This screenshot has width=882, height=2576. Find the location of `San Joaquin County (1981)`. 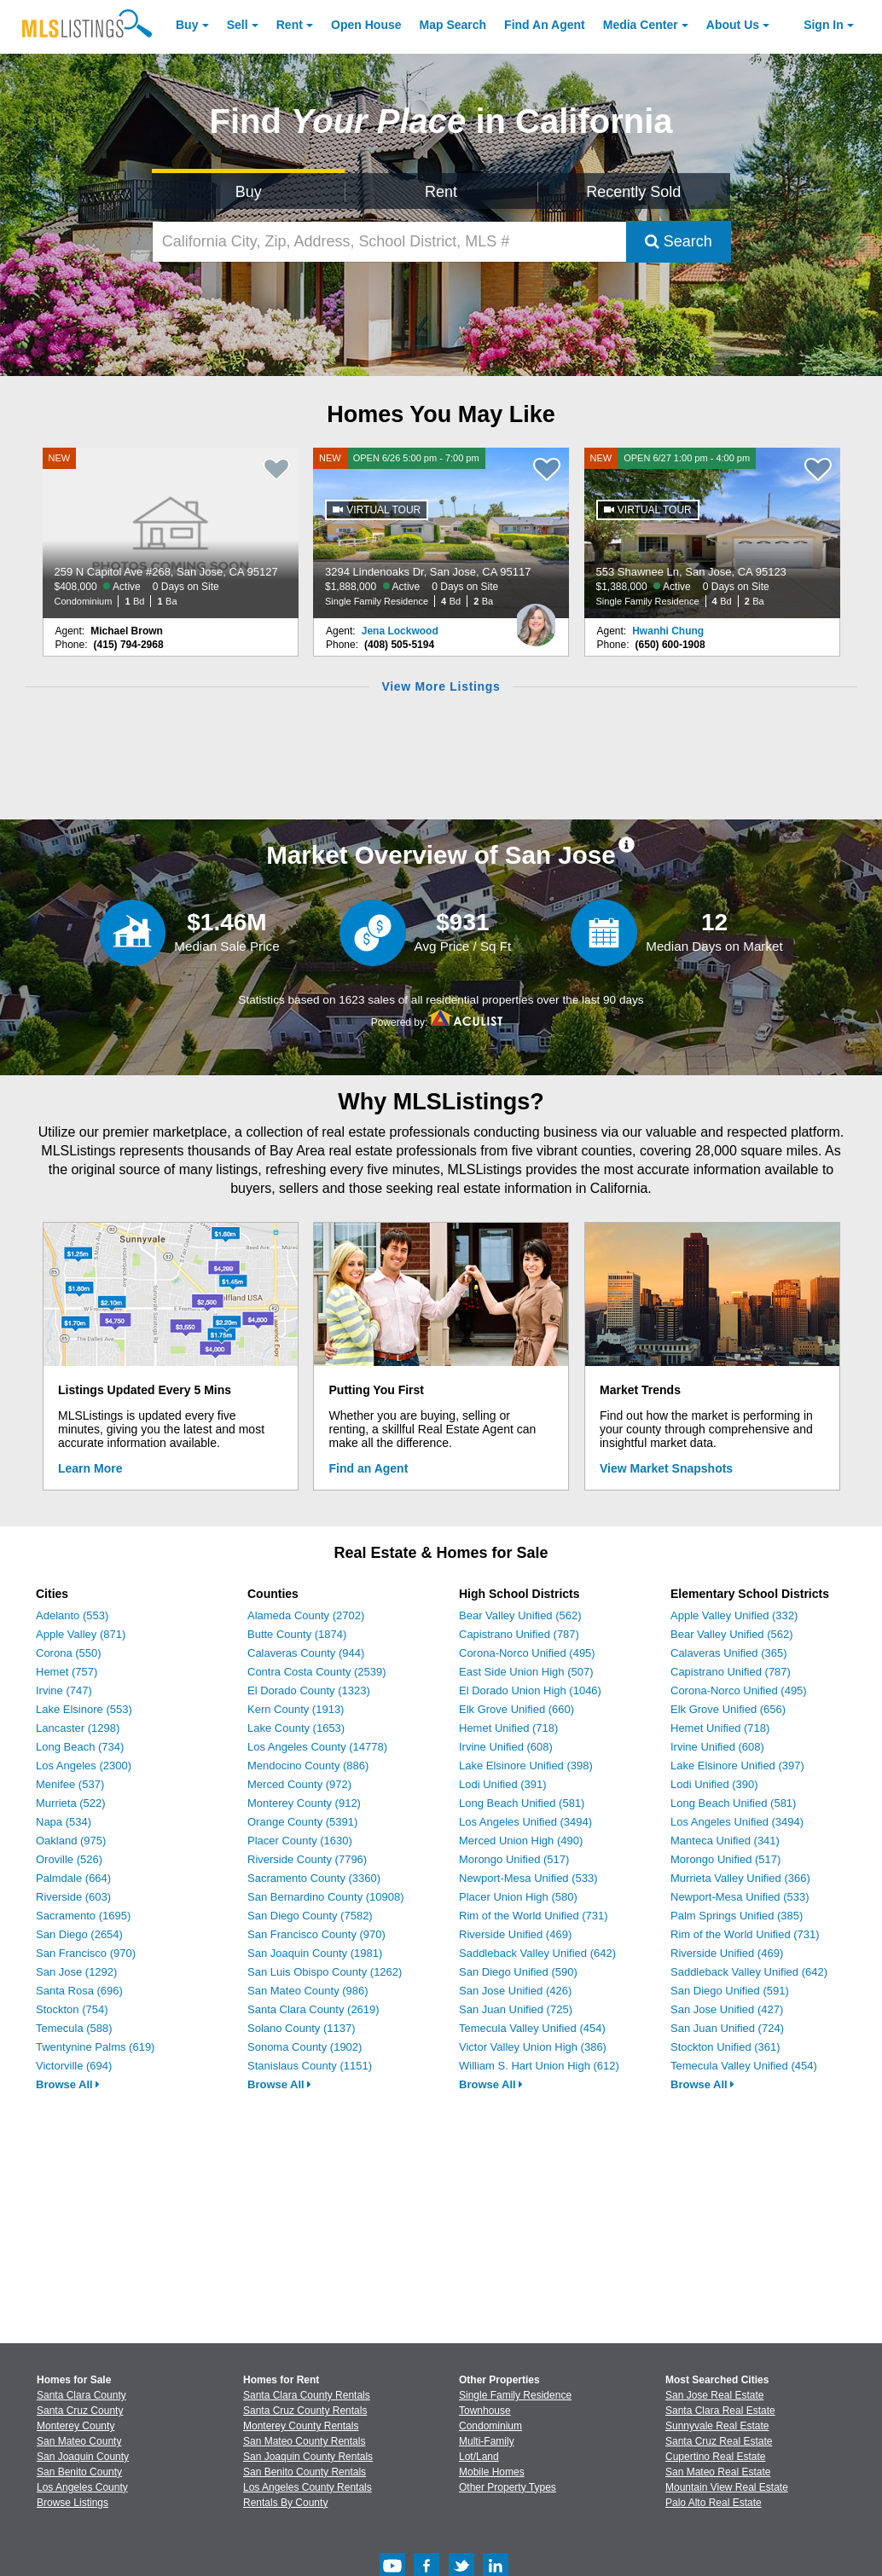

San Joaquin County (1981) is located at coordinates (314, 1953).